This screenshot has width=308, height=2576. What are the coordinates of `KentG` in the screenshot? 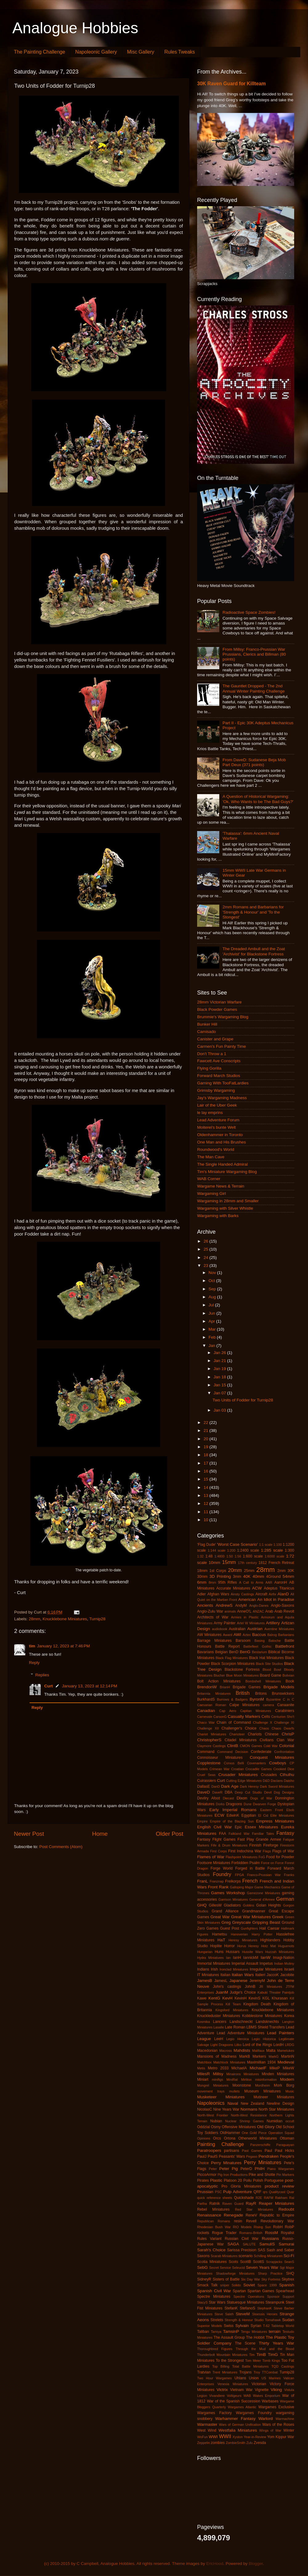 It's located at (214, 1998).